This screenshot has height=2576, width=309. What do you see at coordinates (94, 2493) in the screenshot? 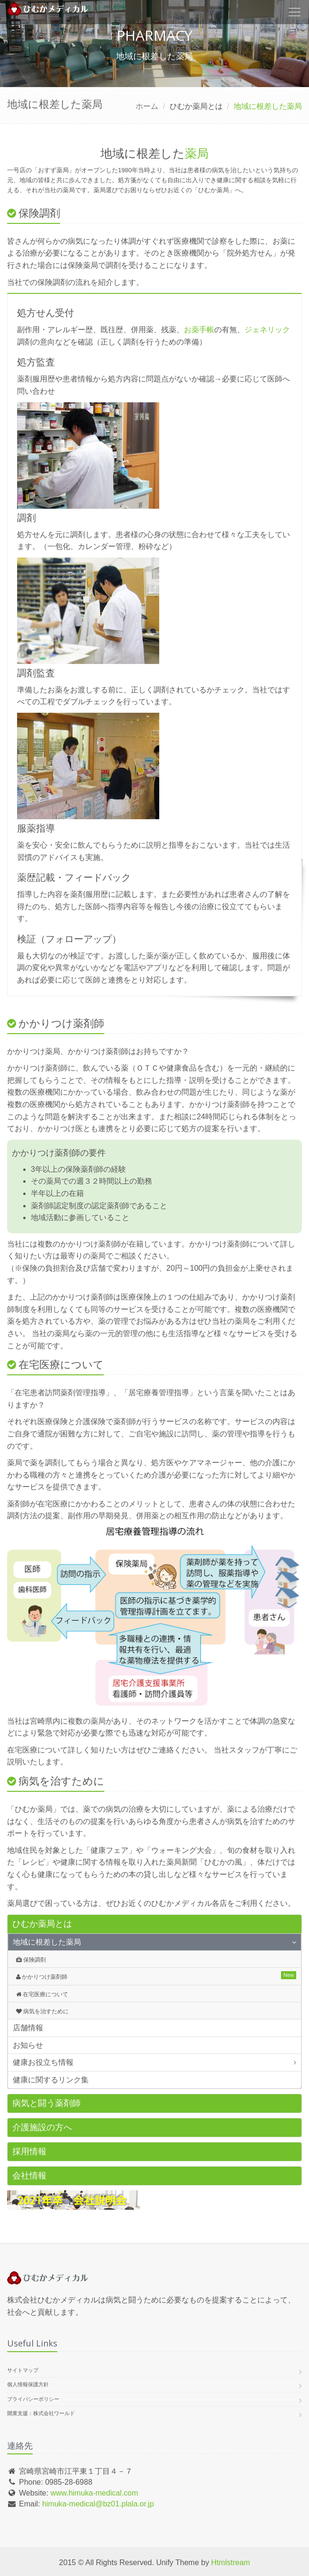
I see `www.himuka-medical.com` at bounding box center [94, 2493].